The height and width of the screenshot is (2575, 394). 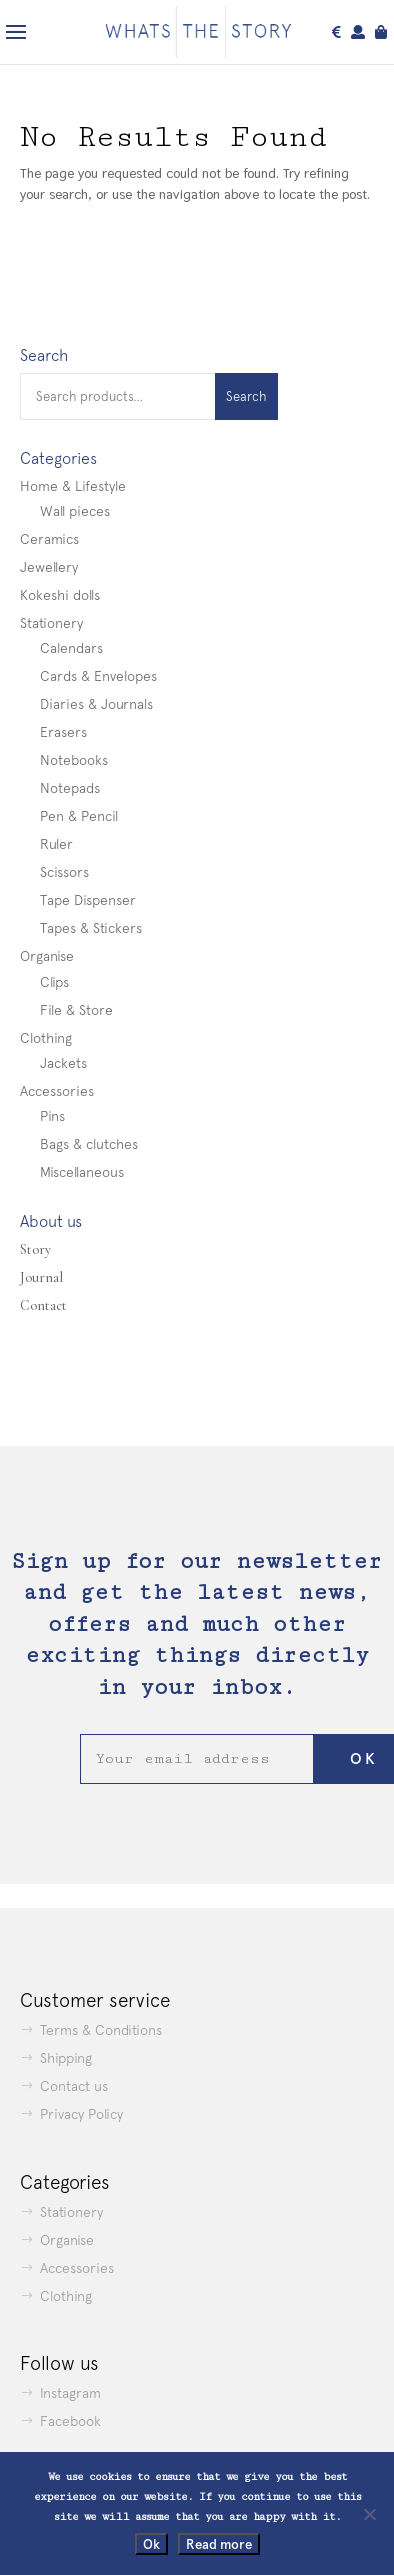 I want to click on Stationery, so click(x=51, y=623).